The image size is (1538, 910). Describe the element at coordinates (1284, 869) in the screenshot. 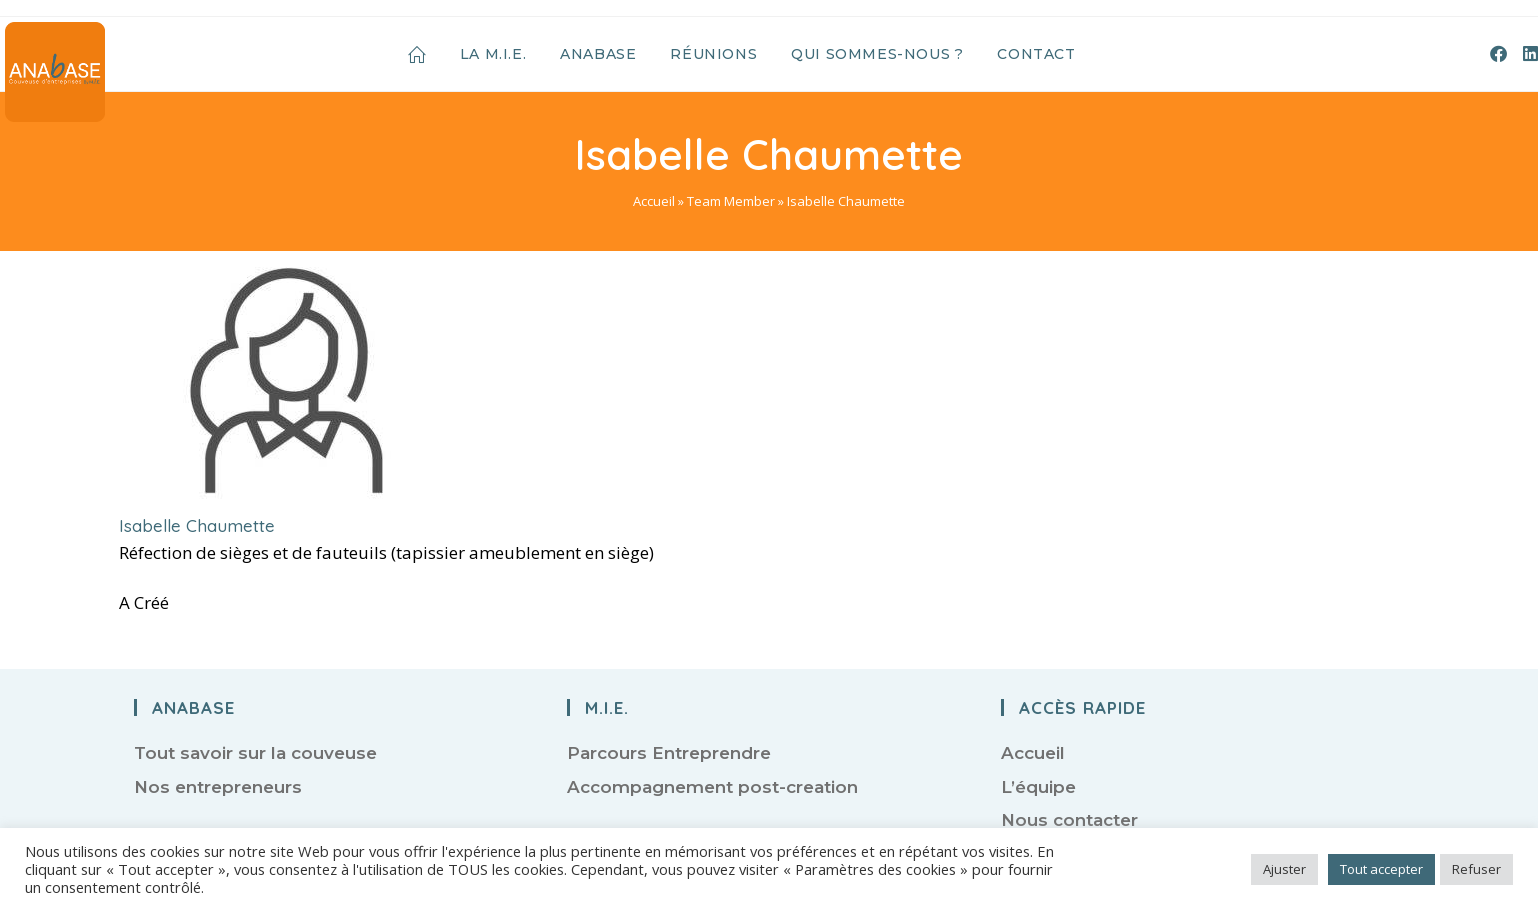

I see `Ajuster [button]` at that location.